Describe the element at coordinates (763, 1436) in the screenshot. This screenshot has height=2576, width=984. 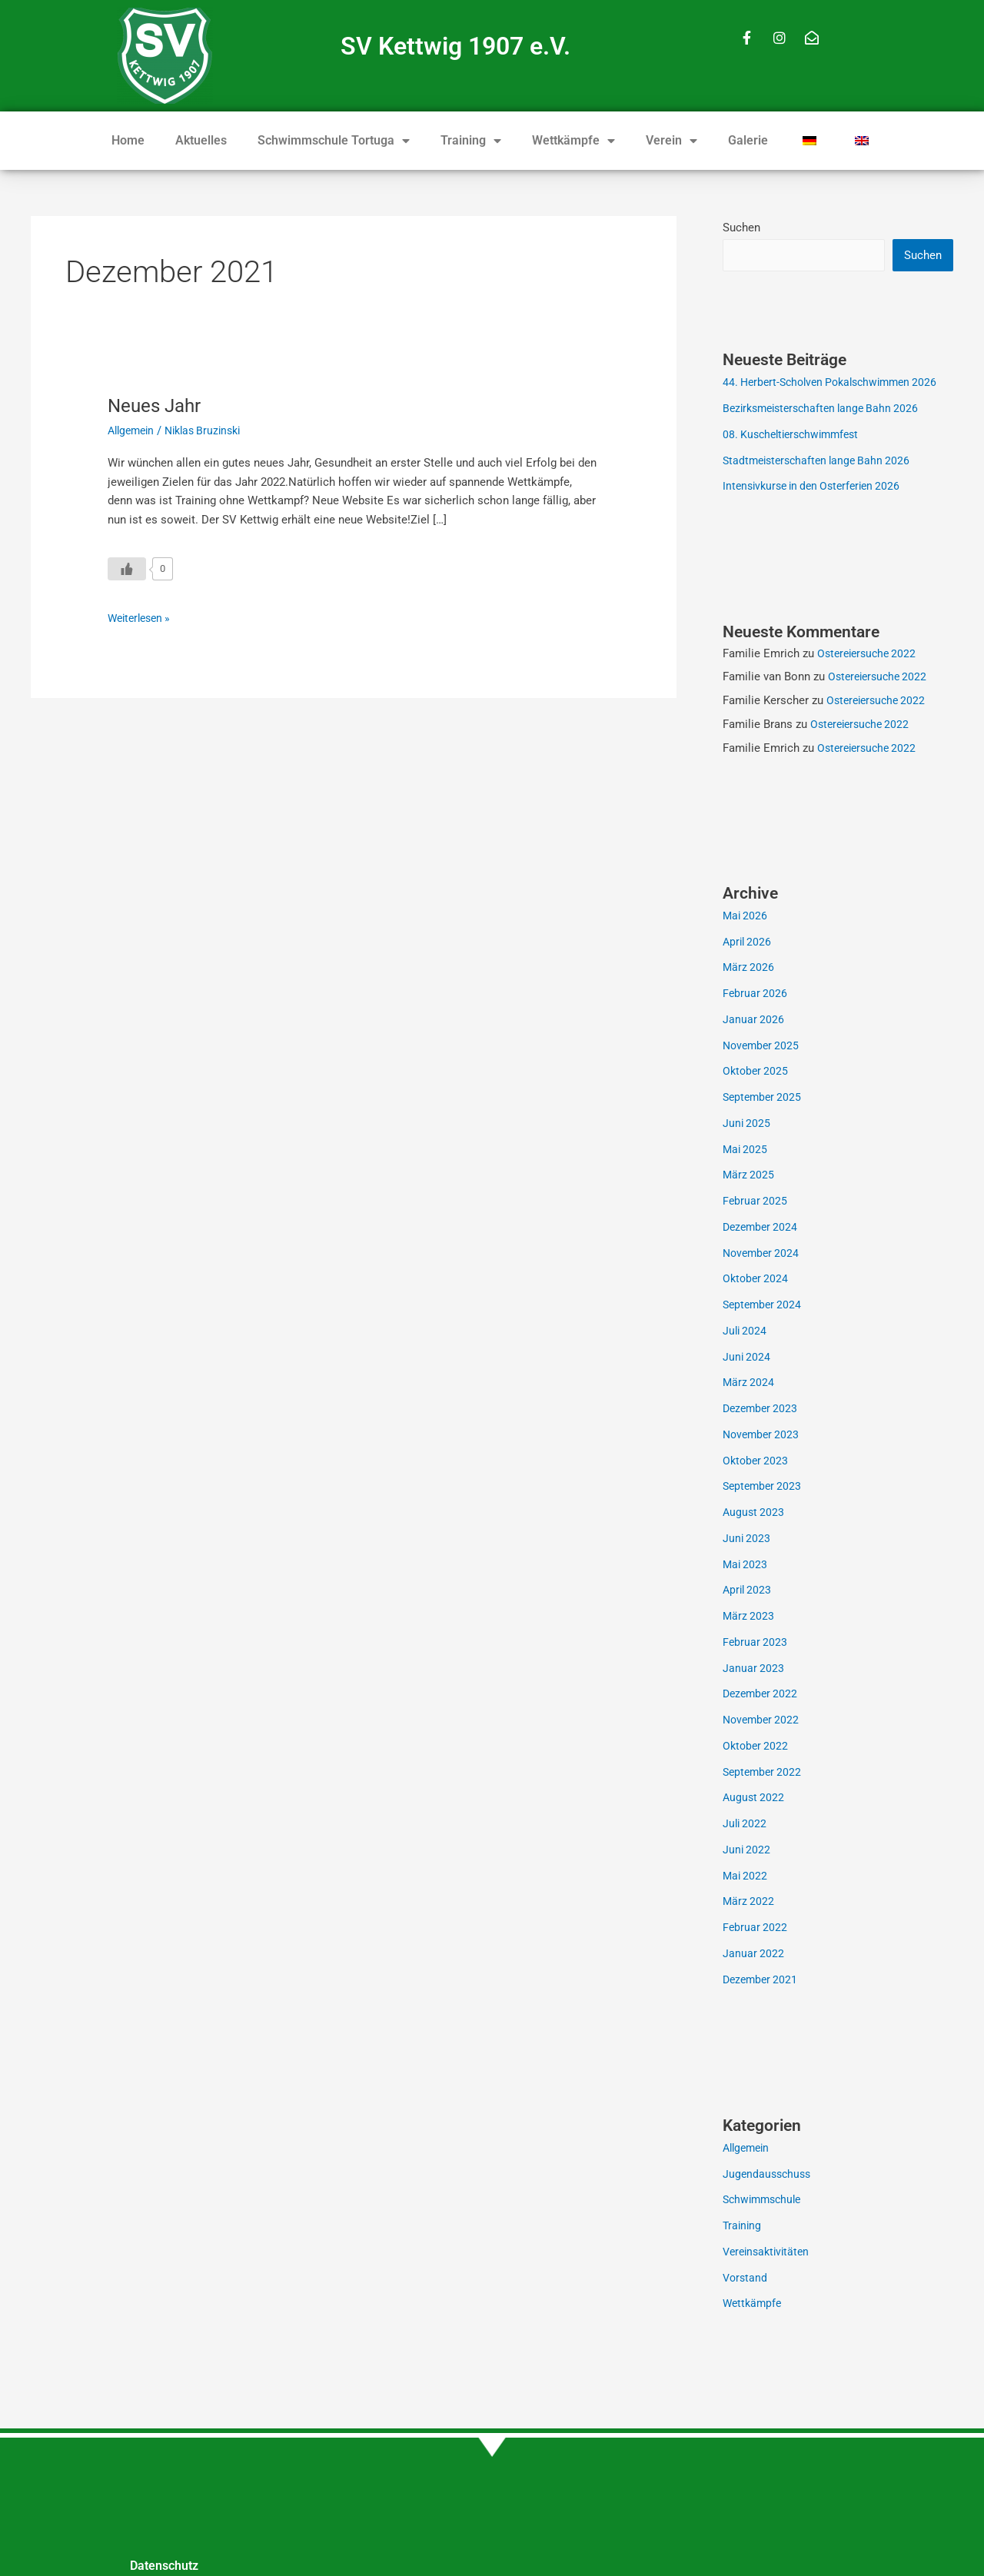
I see `November 2023` at that location.